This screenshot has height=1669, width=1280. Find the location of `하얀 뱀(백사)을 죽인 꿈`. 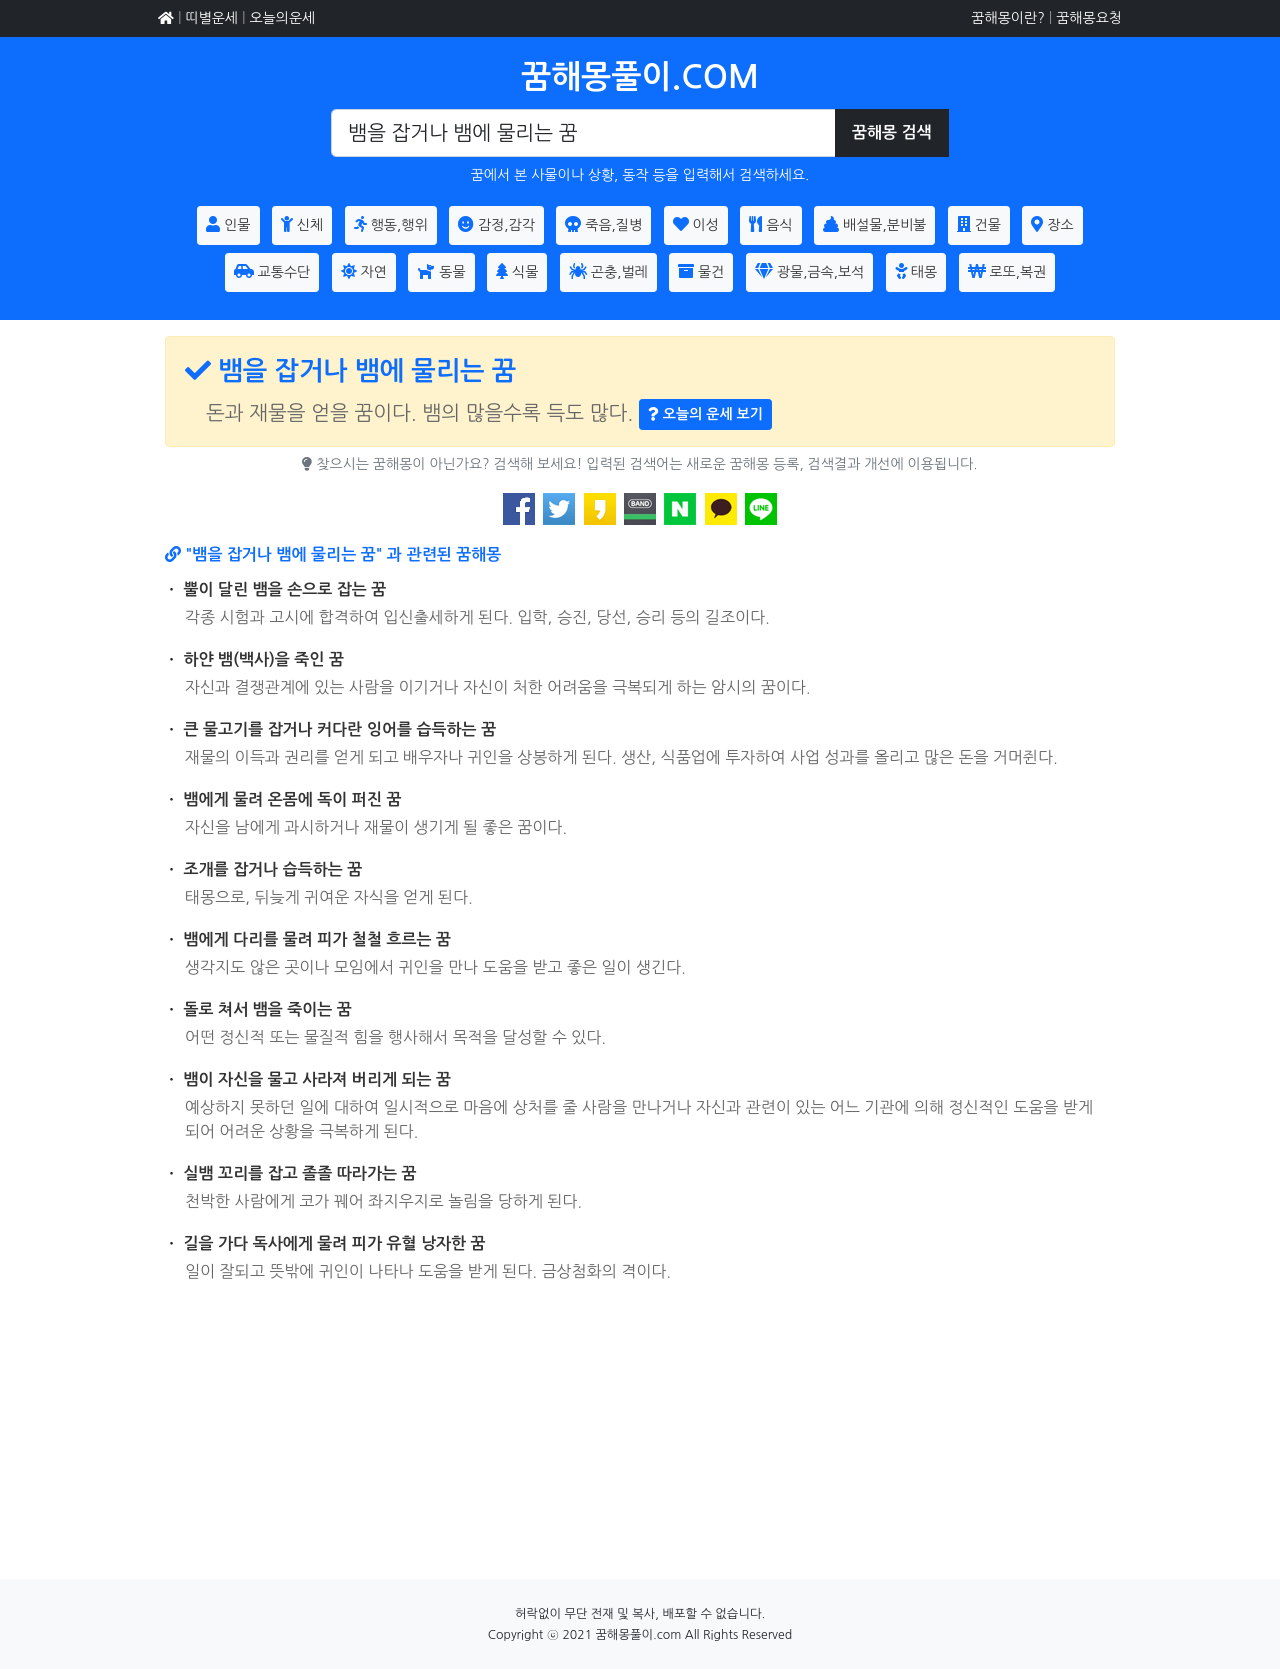

하얀 뱀(백사)을 죽인 꿈 is located at coordinates (264, 659).